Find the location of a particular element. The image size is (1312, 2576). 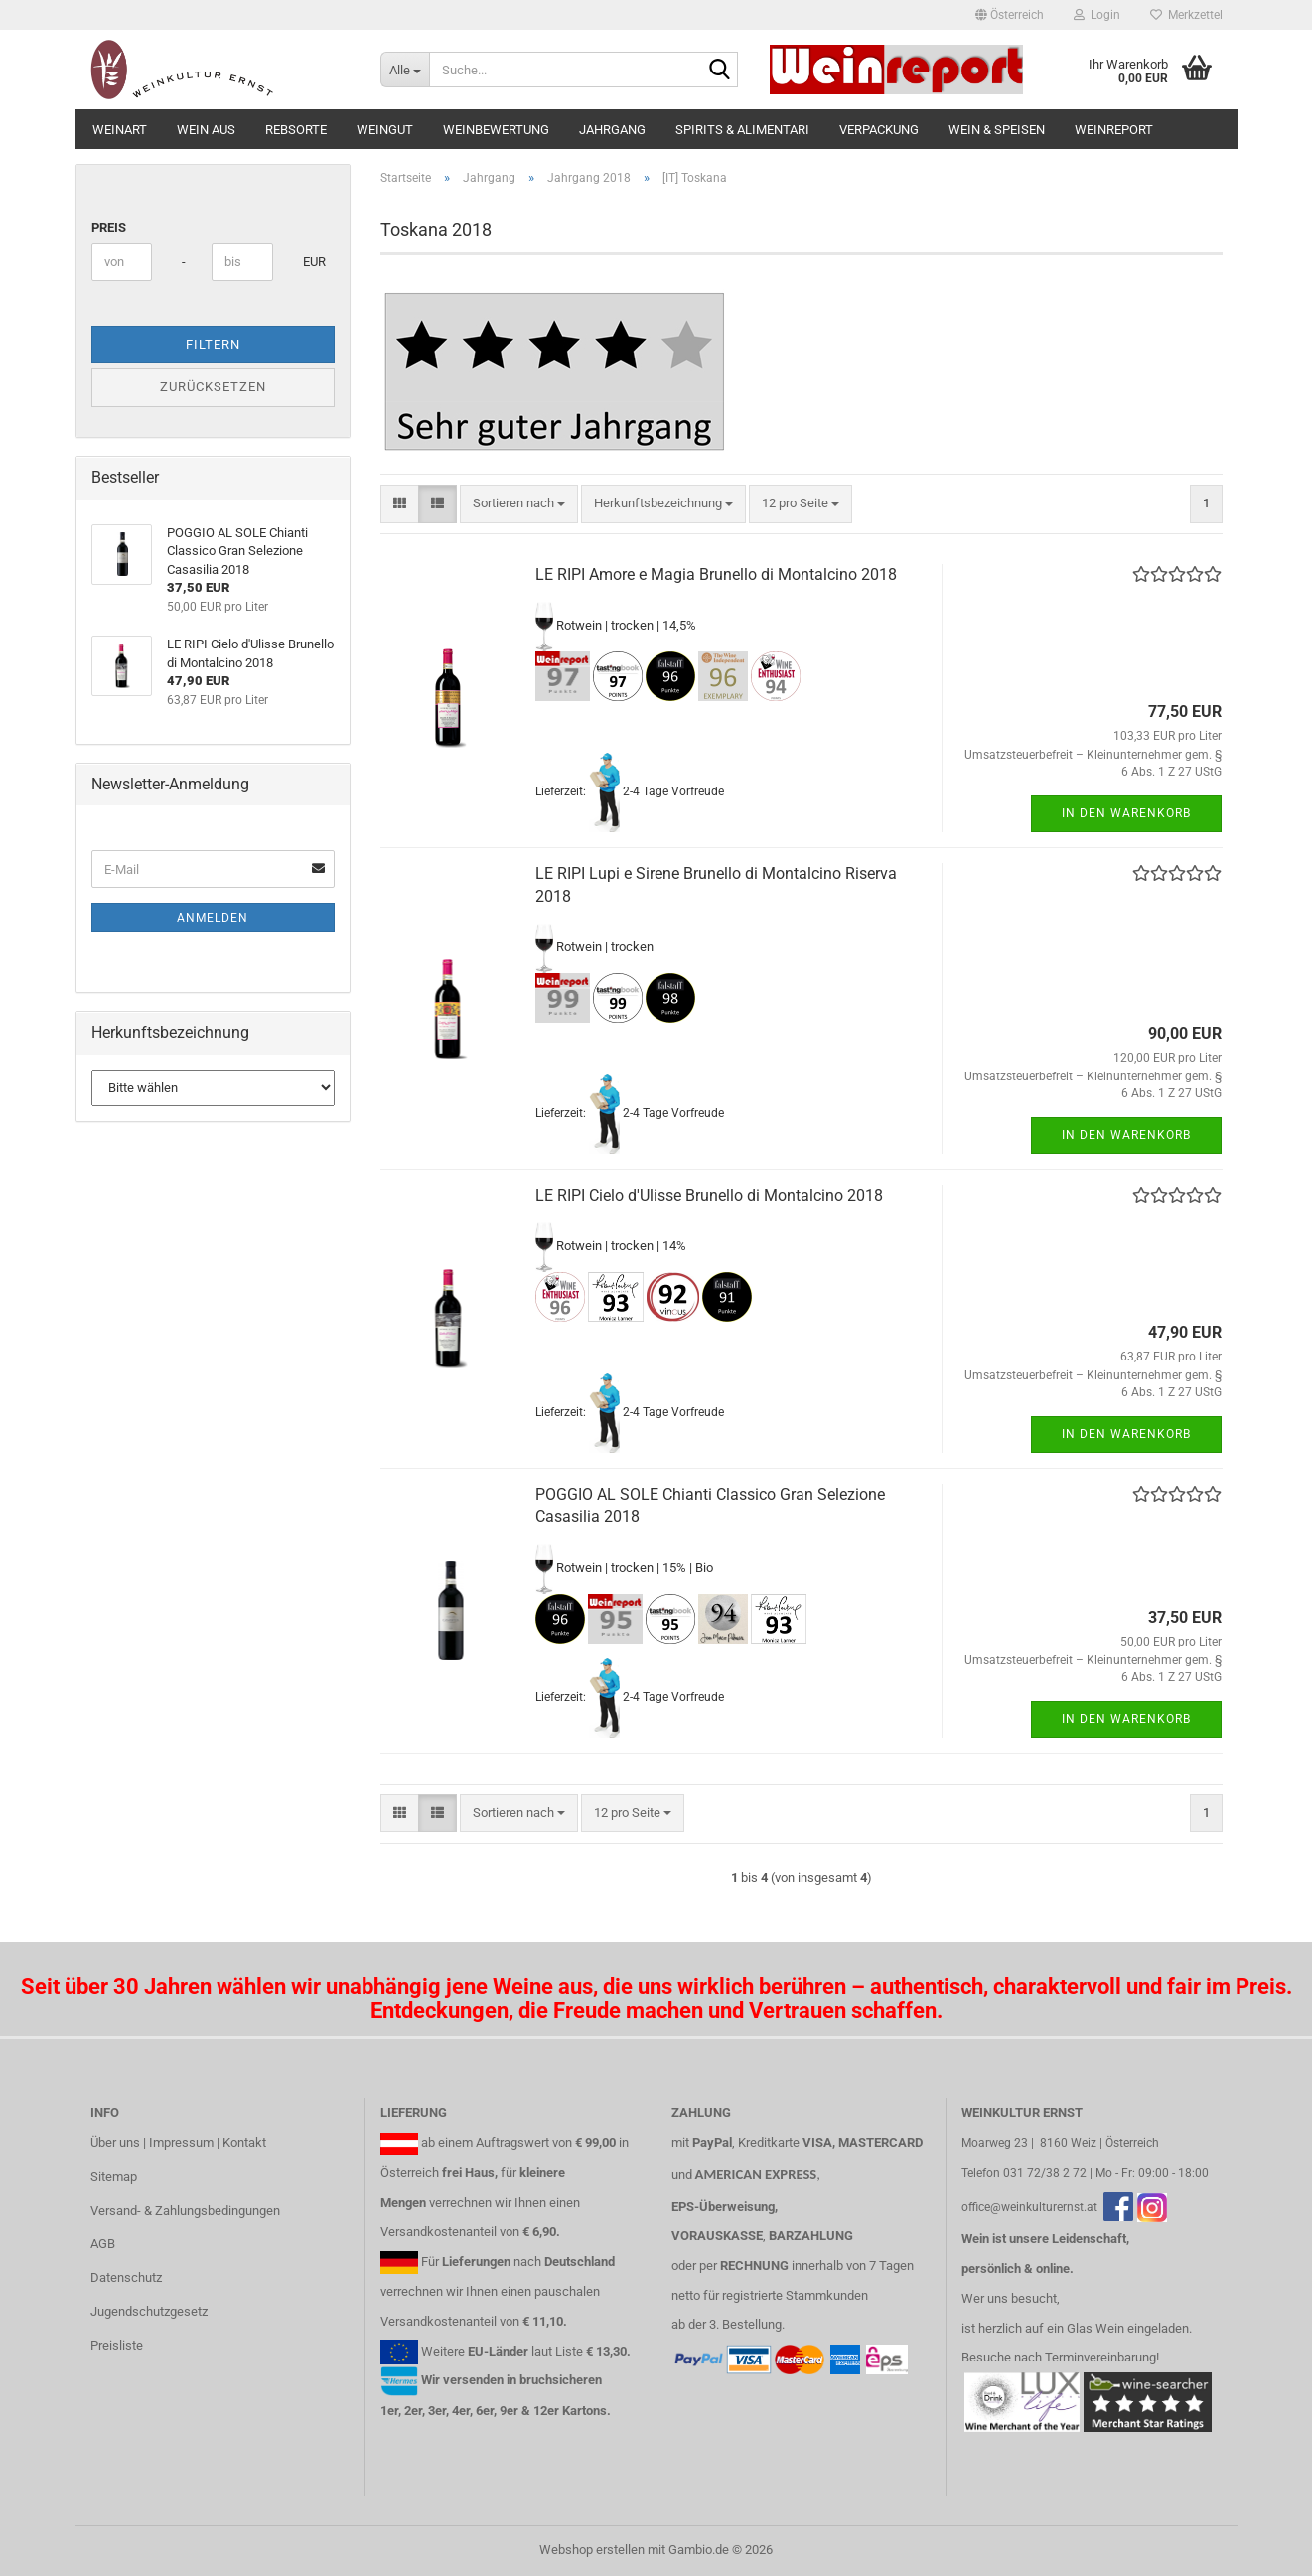

[button] is located at coordinates (1009, 15).